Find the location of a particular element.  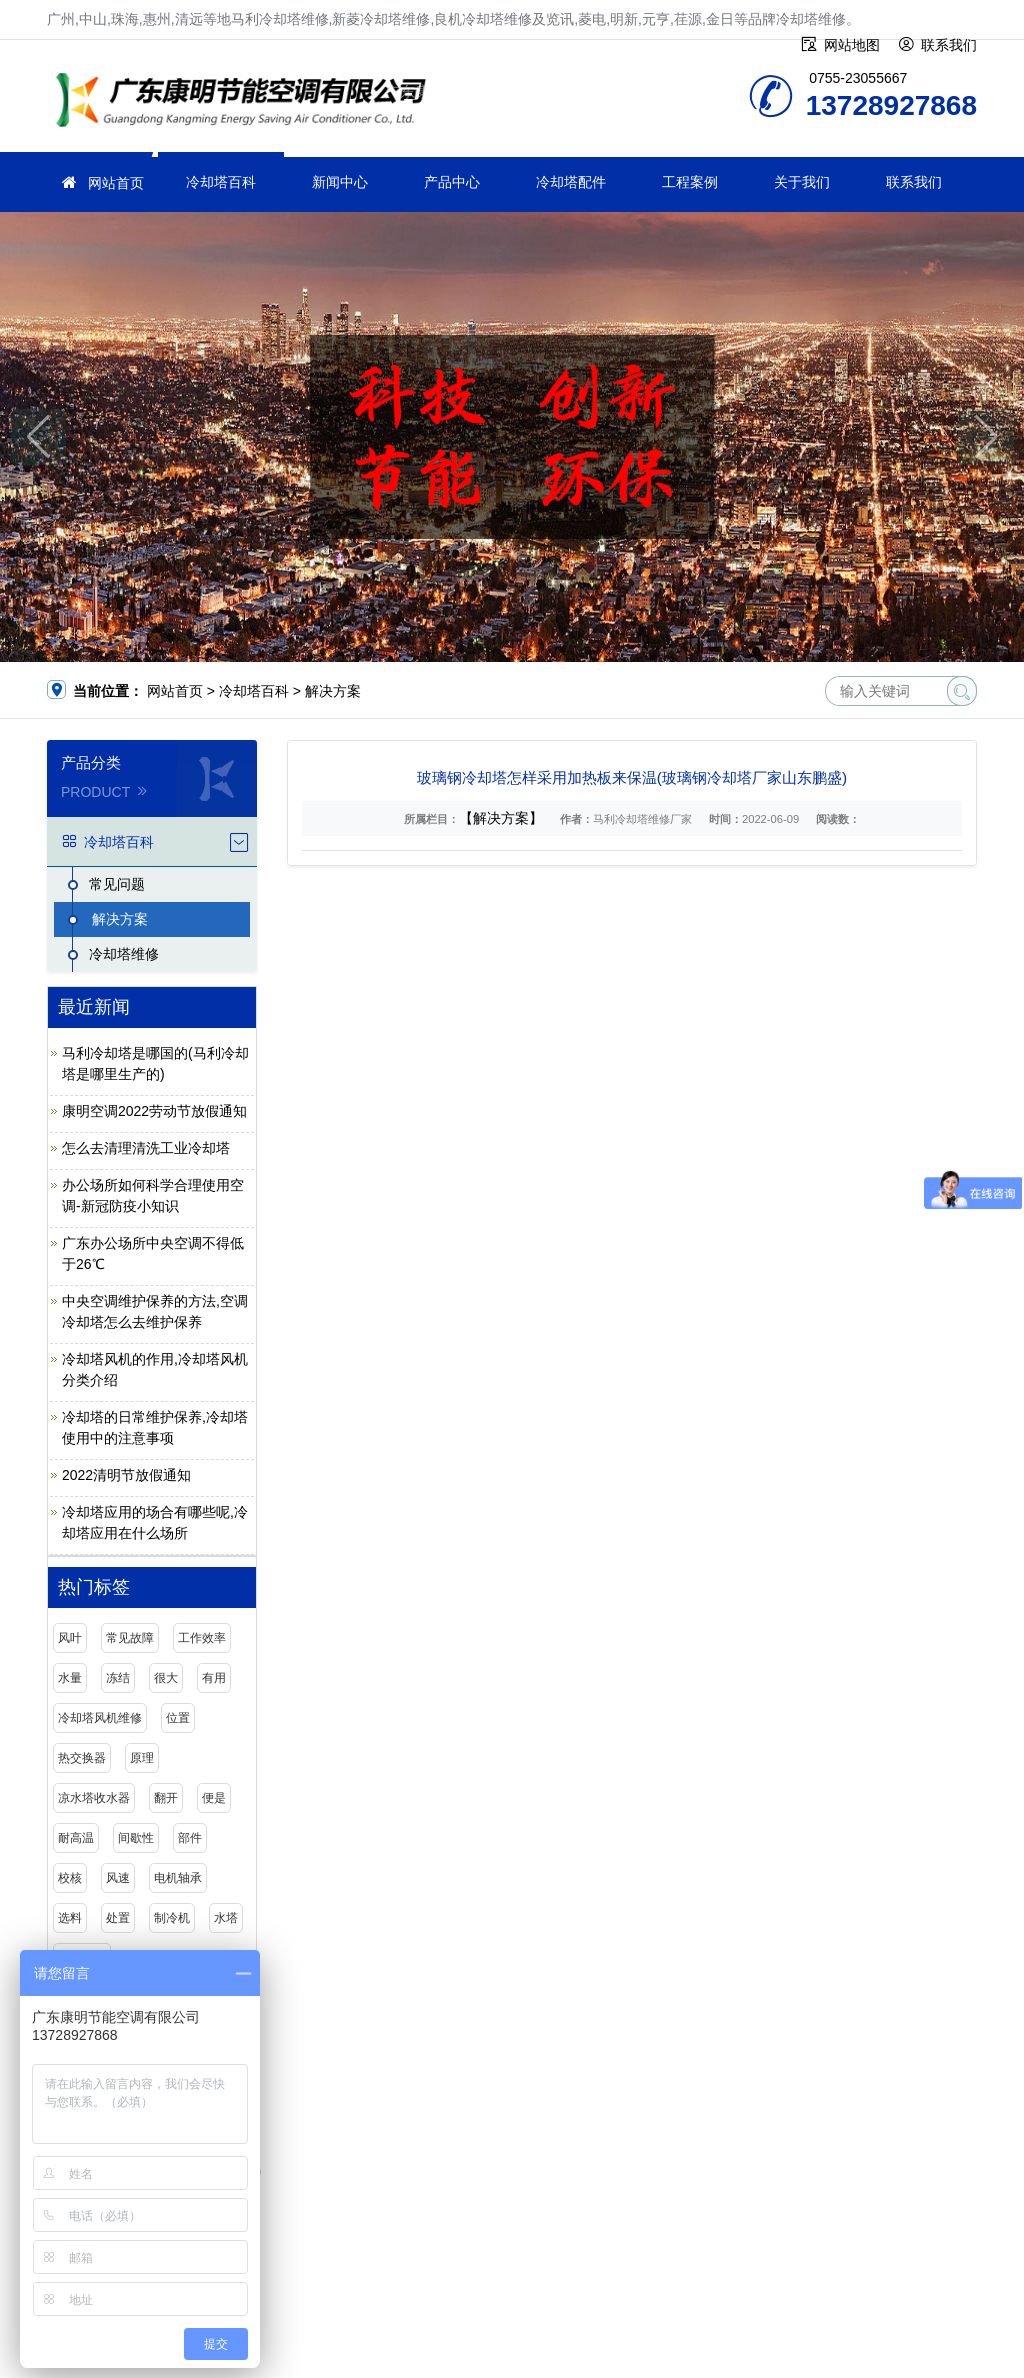

冷却塔维修 is located at coordinates (247, 102).